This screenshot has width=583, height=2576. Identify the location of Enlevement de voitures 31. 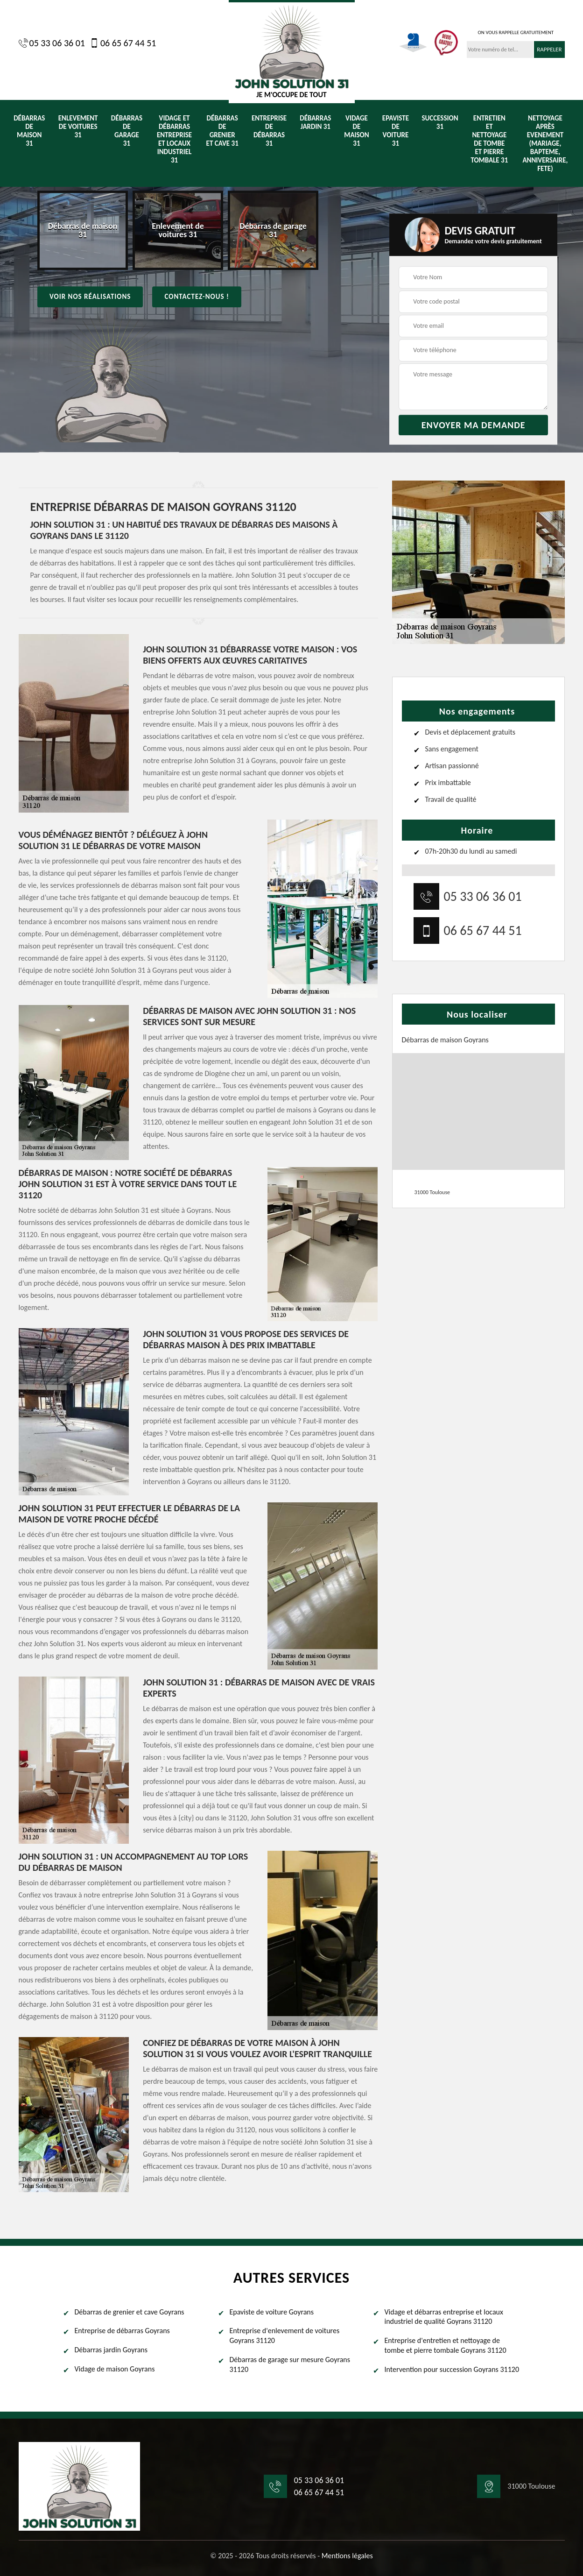
(78, 126).